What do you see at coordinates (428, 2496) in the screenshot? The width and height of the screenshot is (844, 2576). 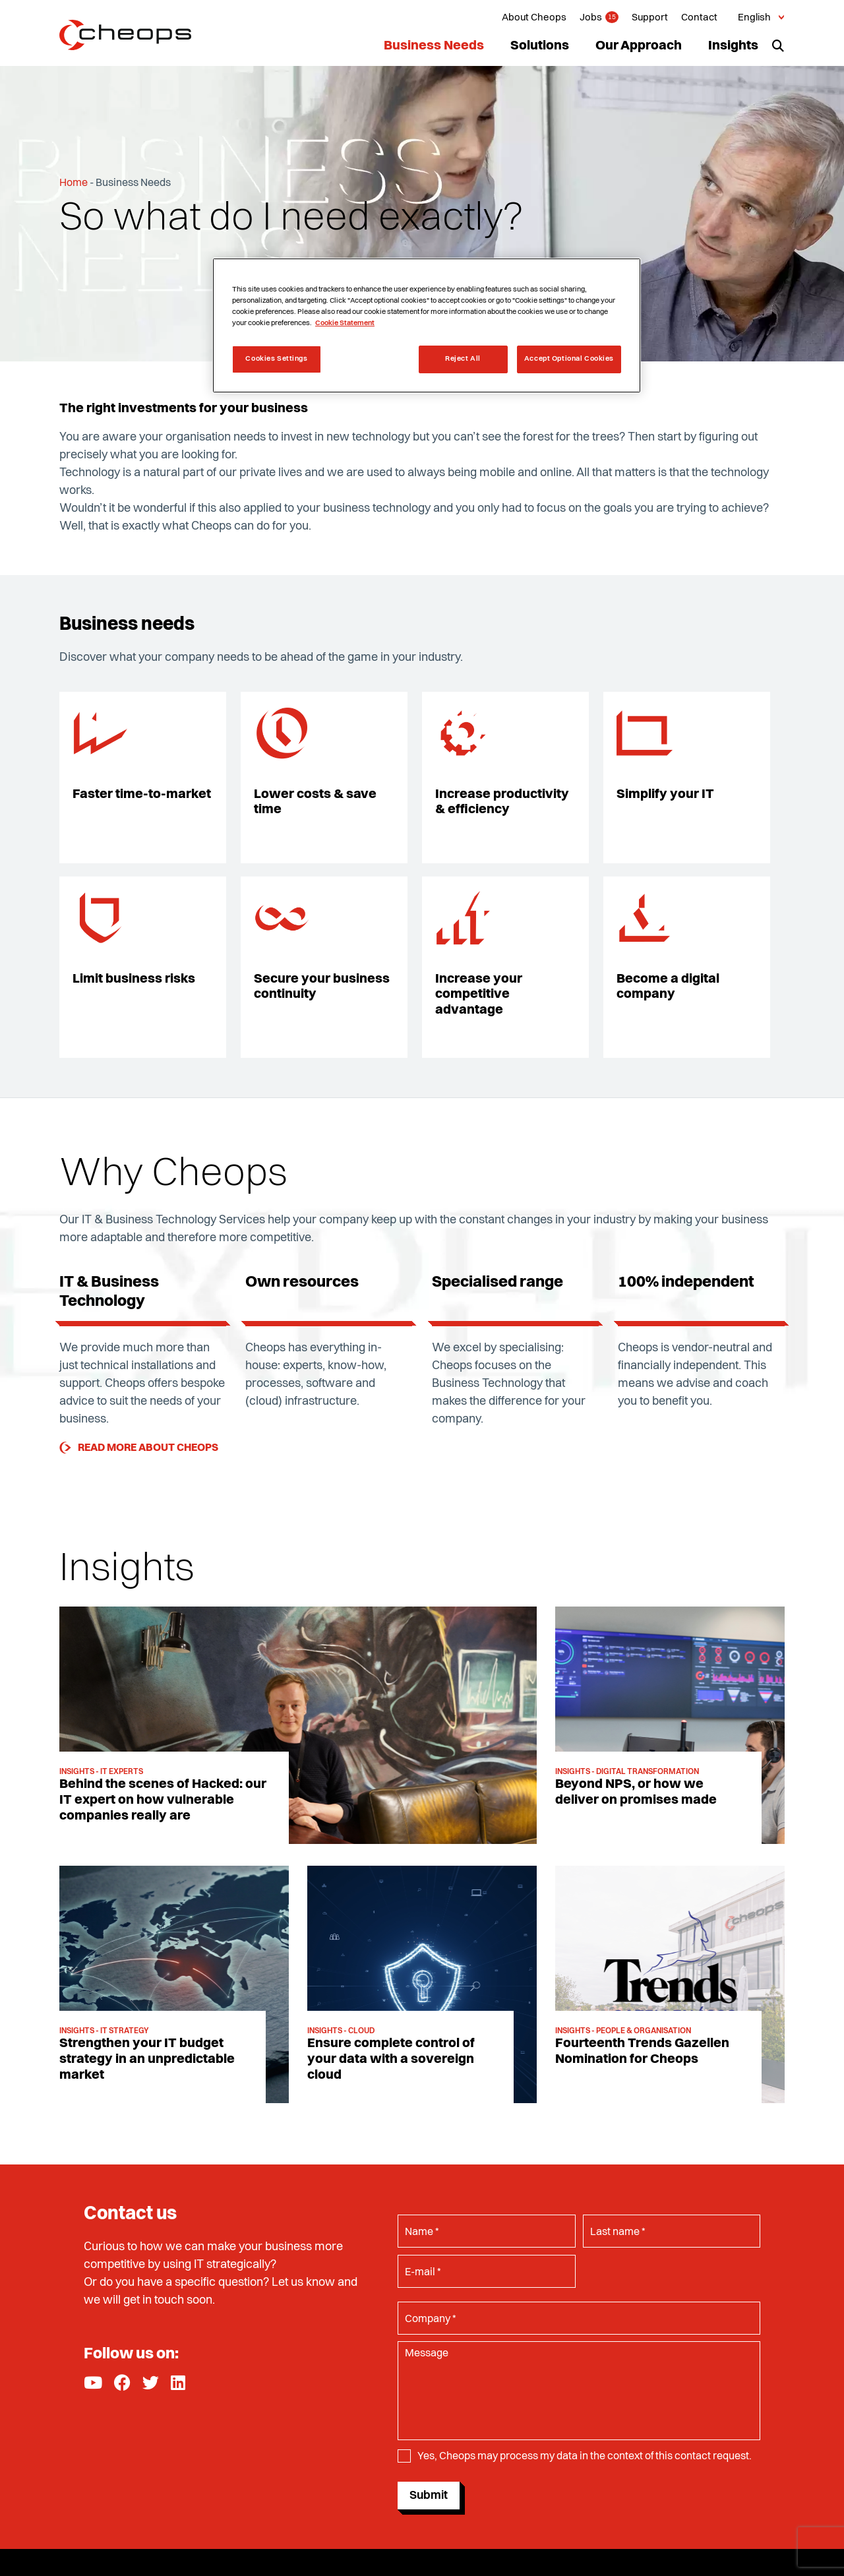 I see `Submit` at bounding box center [428, 2496].